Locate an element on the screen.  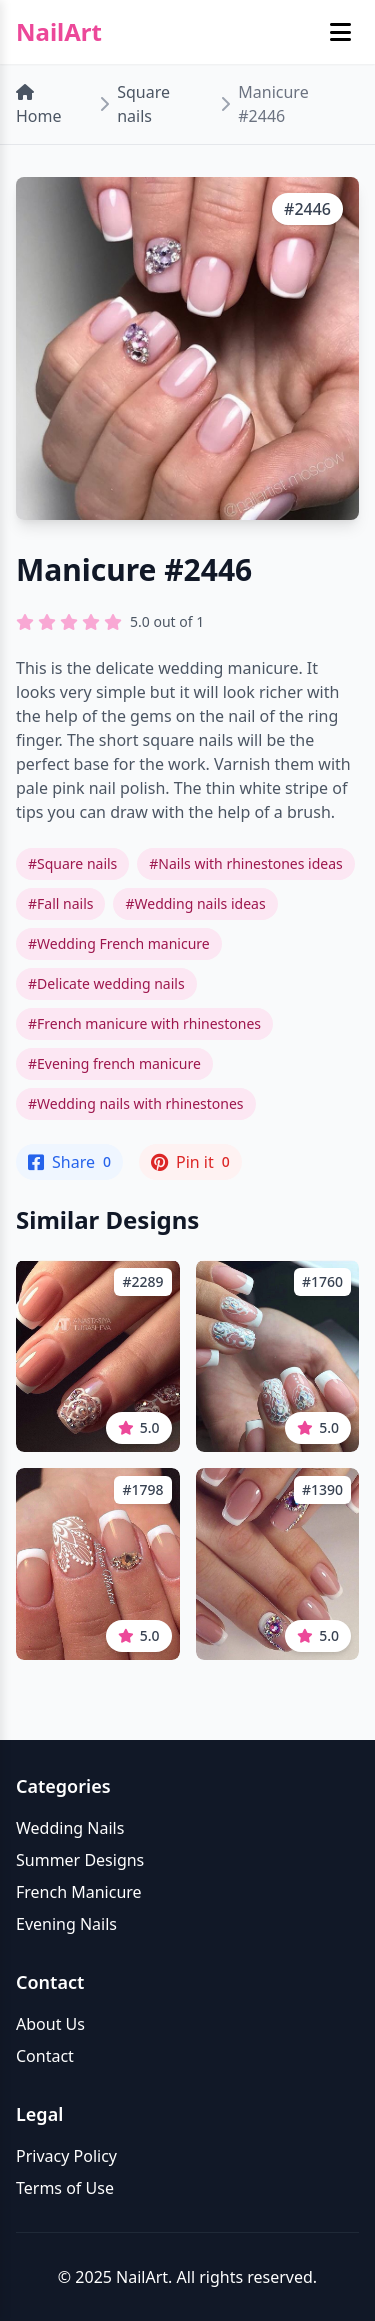
#Square nails is located at coordinates (72, 863).